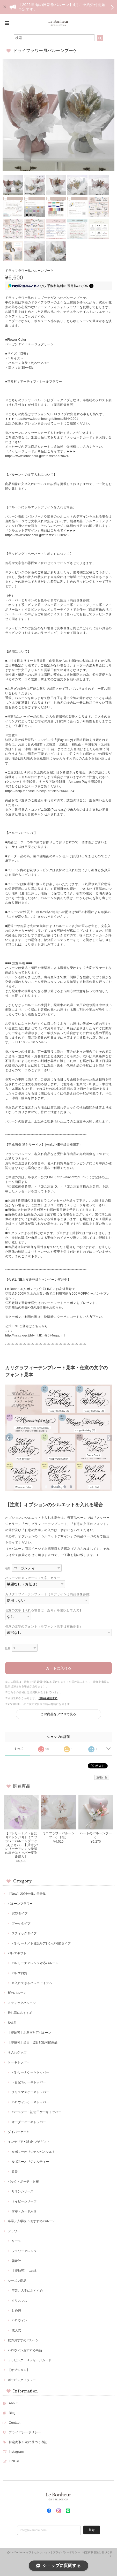 This screenshot has width=117, height=2576. What do you see at coordinates (32, 2042) in the screenshot?
I see `【即納可】当日・翌日配送可能商品` at bounding box center [32, 2042].